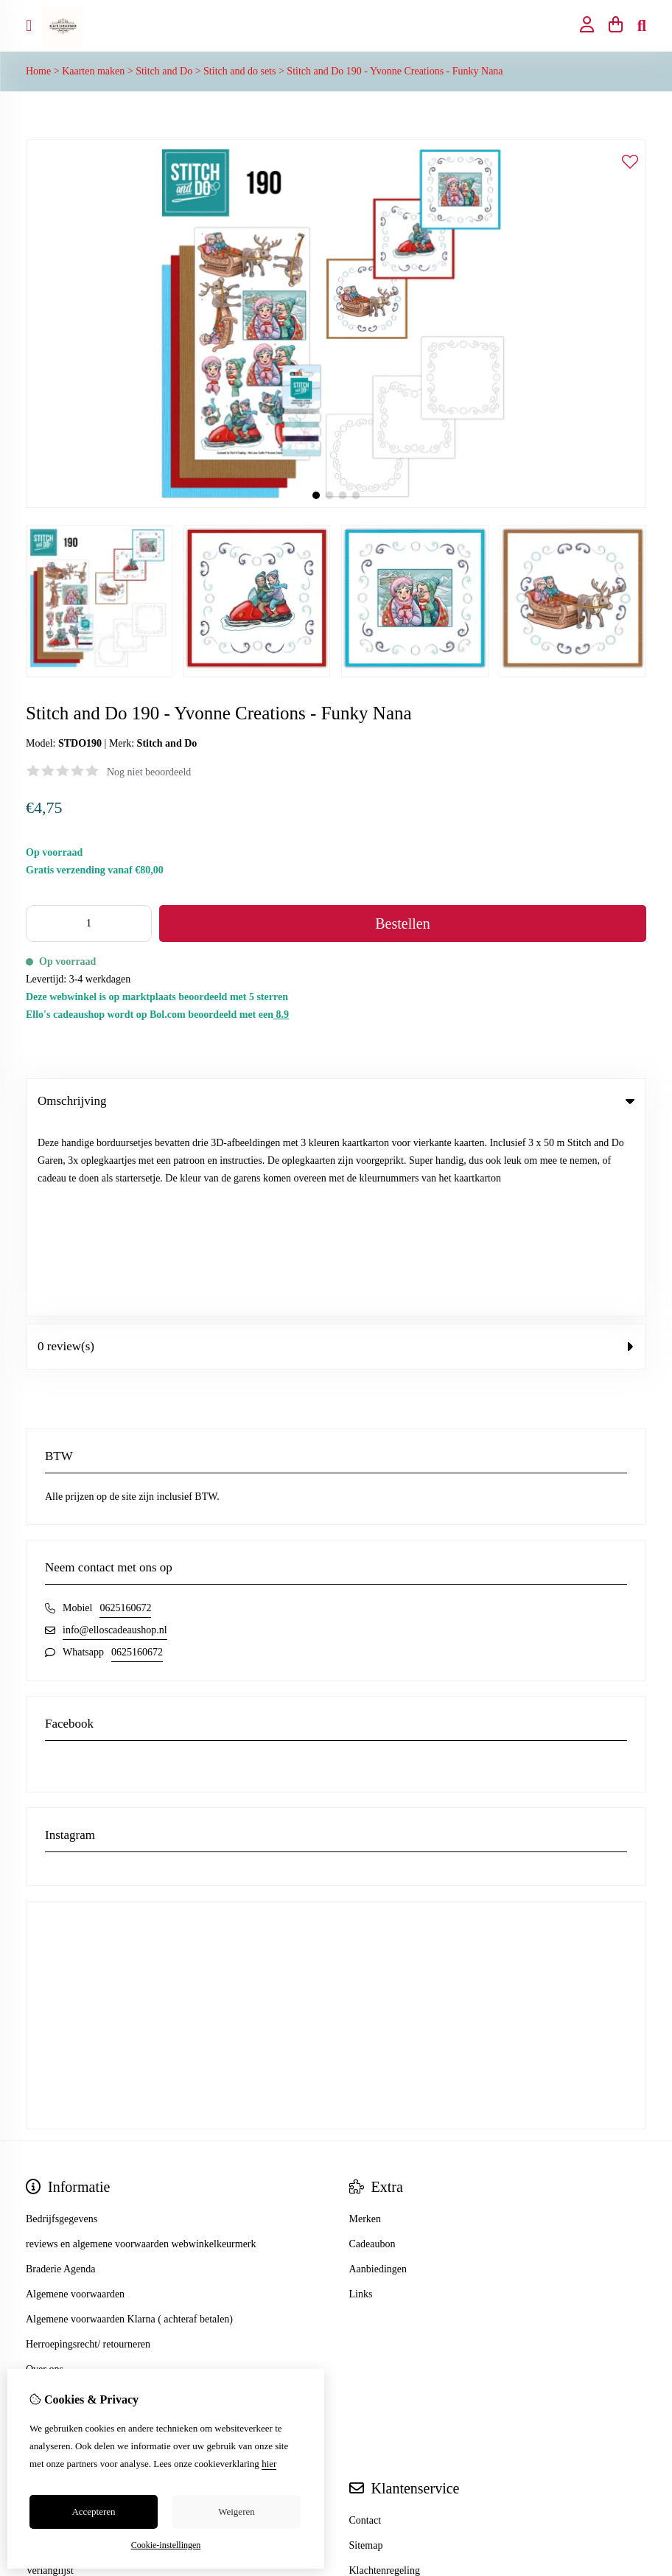  What do you see at coordinates (166, 2545) in the screenshot?
I see `Cookie-instellingen` at bounding box center [166, 2545].